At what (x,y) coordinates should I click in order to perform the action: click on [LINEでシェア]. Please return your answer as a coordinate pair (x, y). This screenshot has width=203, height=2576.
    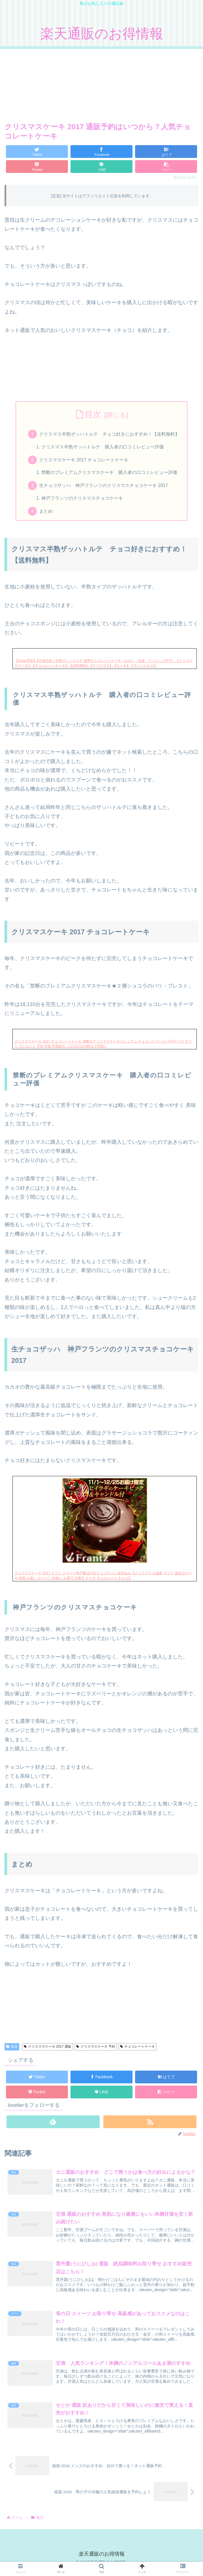
    Looking at the image, I should click on (101, 166).